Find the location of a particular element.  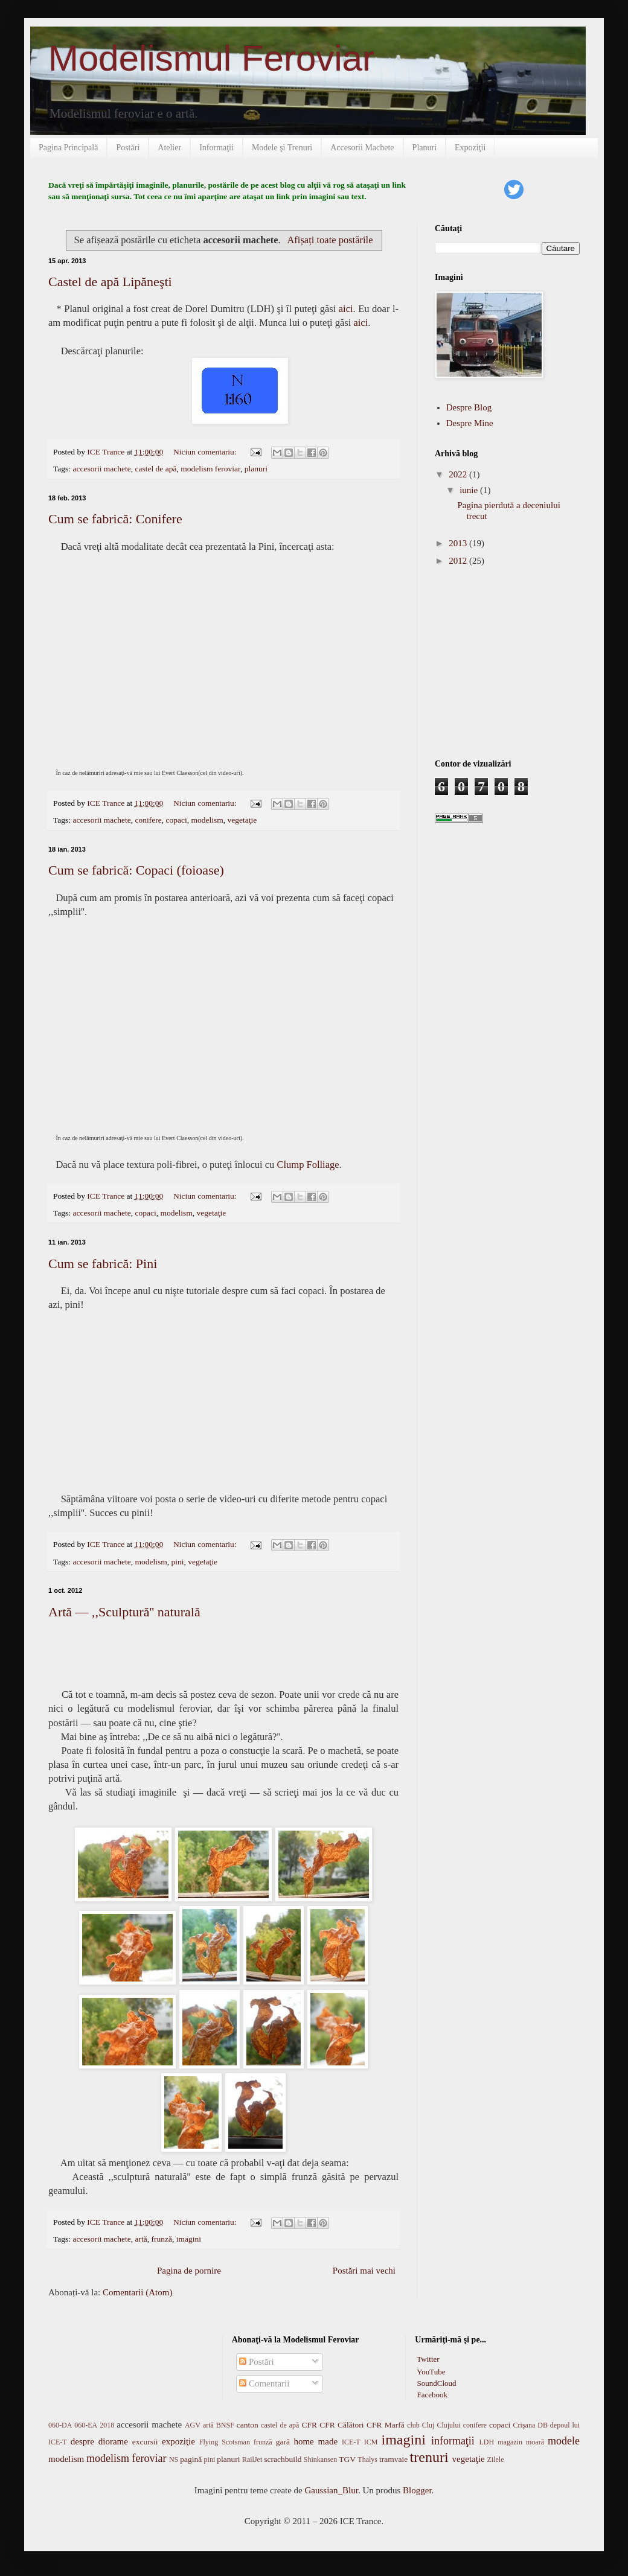

ICM is located at coordinates (371, 2442).